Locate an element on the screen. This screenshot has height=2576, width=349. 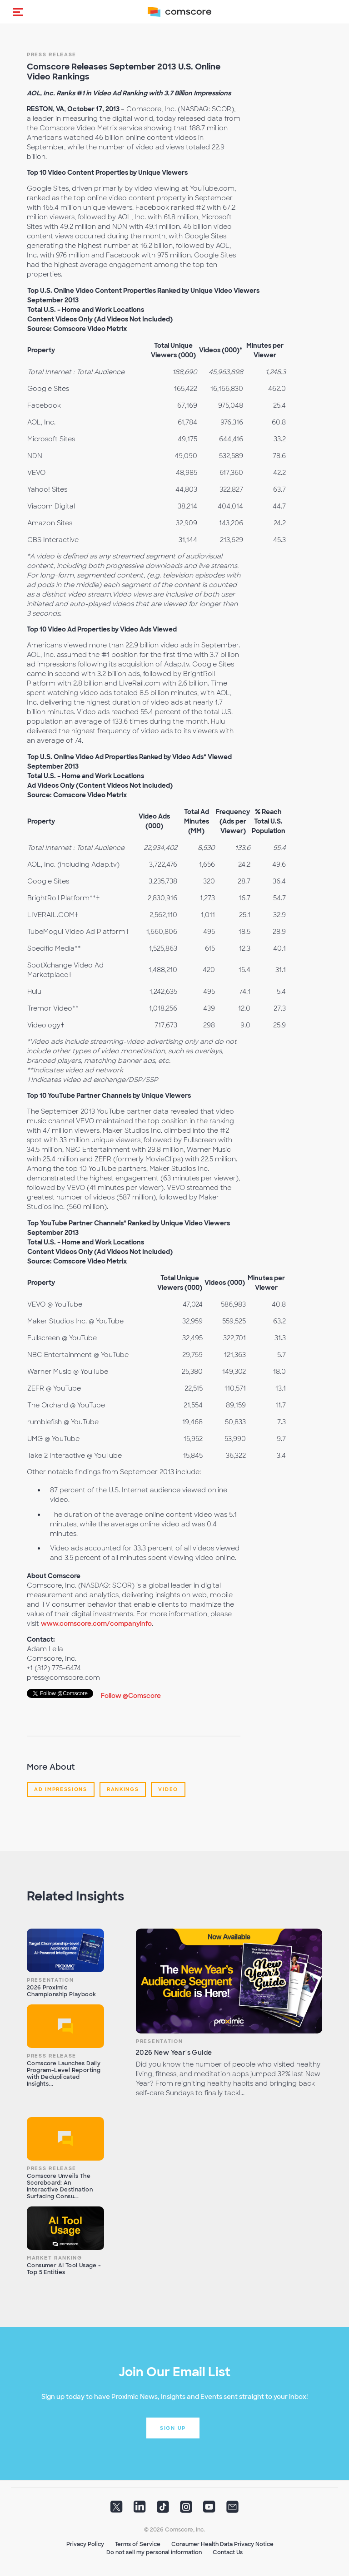
Market Ranking is located at coordinates (54, 2258).